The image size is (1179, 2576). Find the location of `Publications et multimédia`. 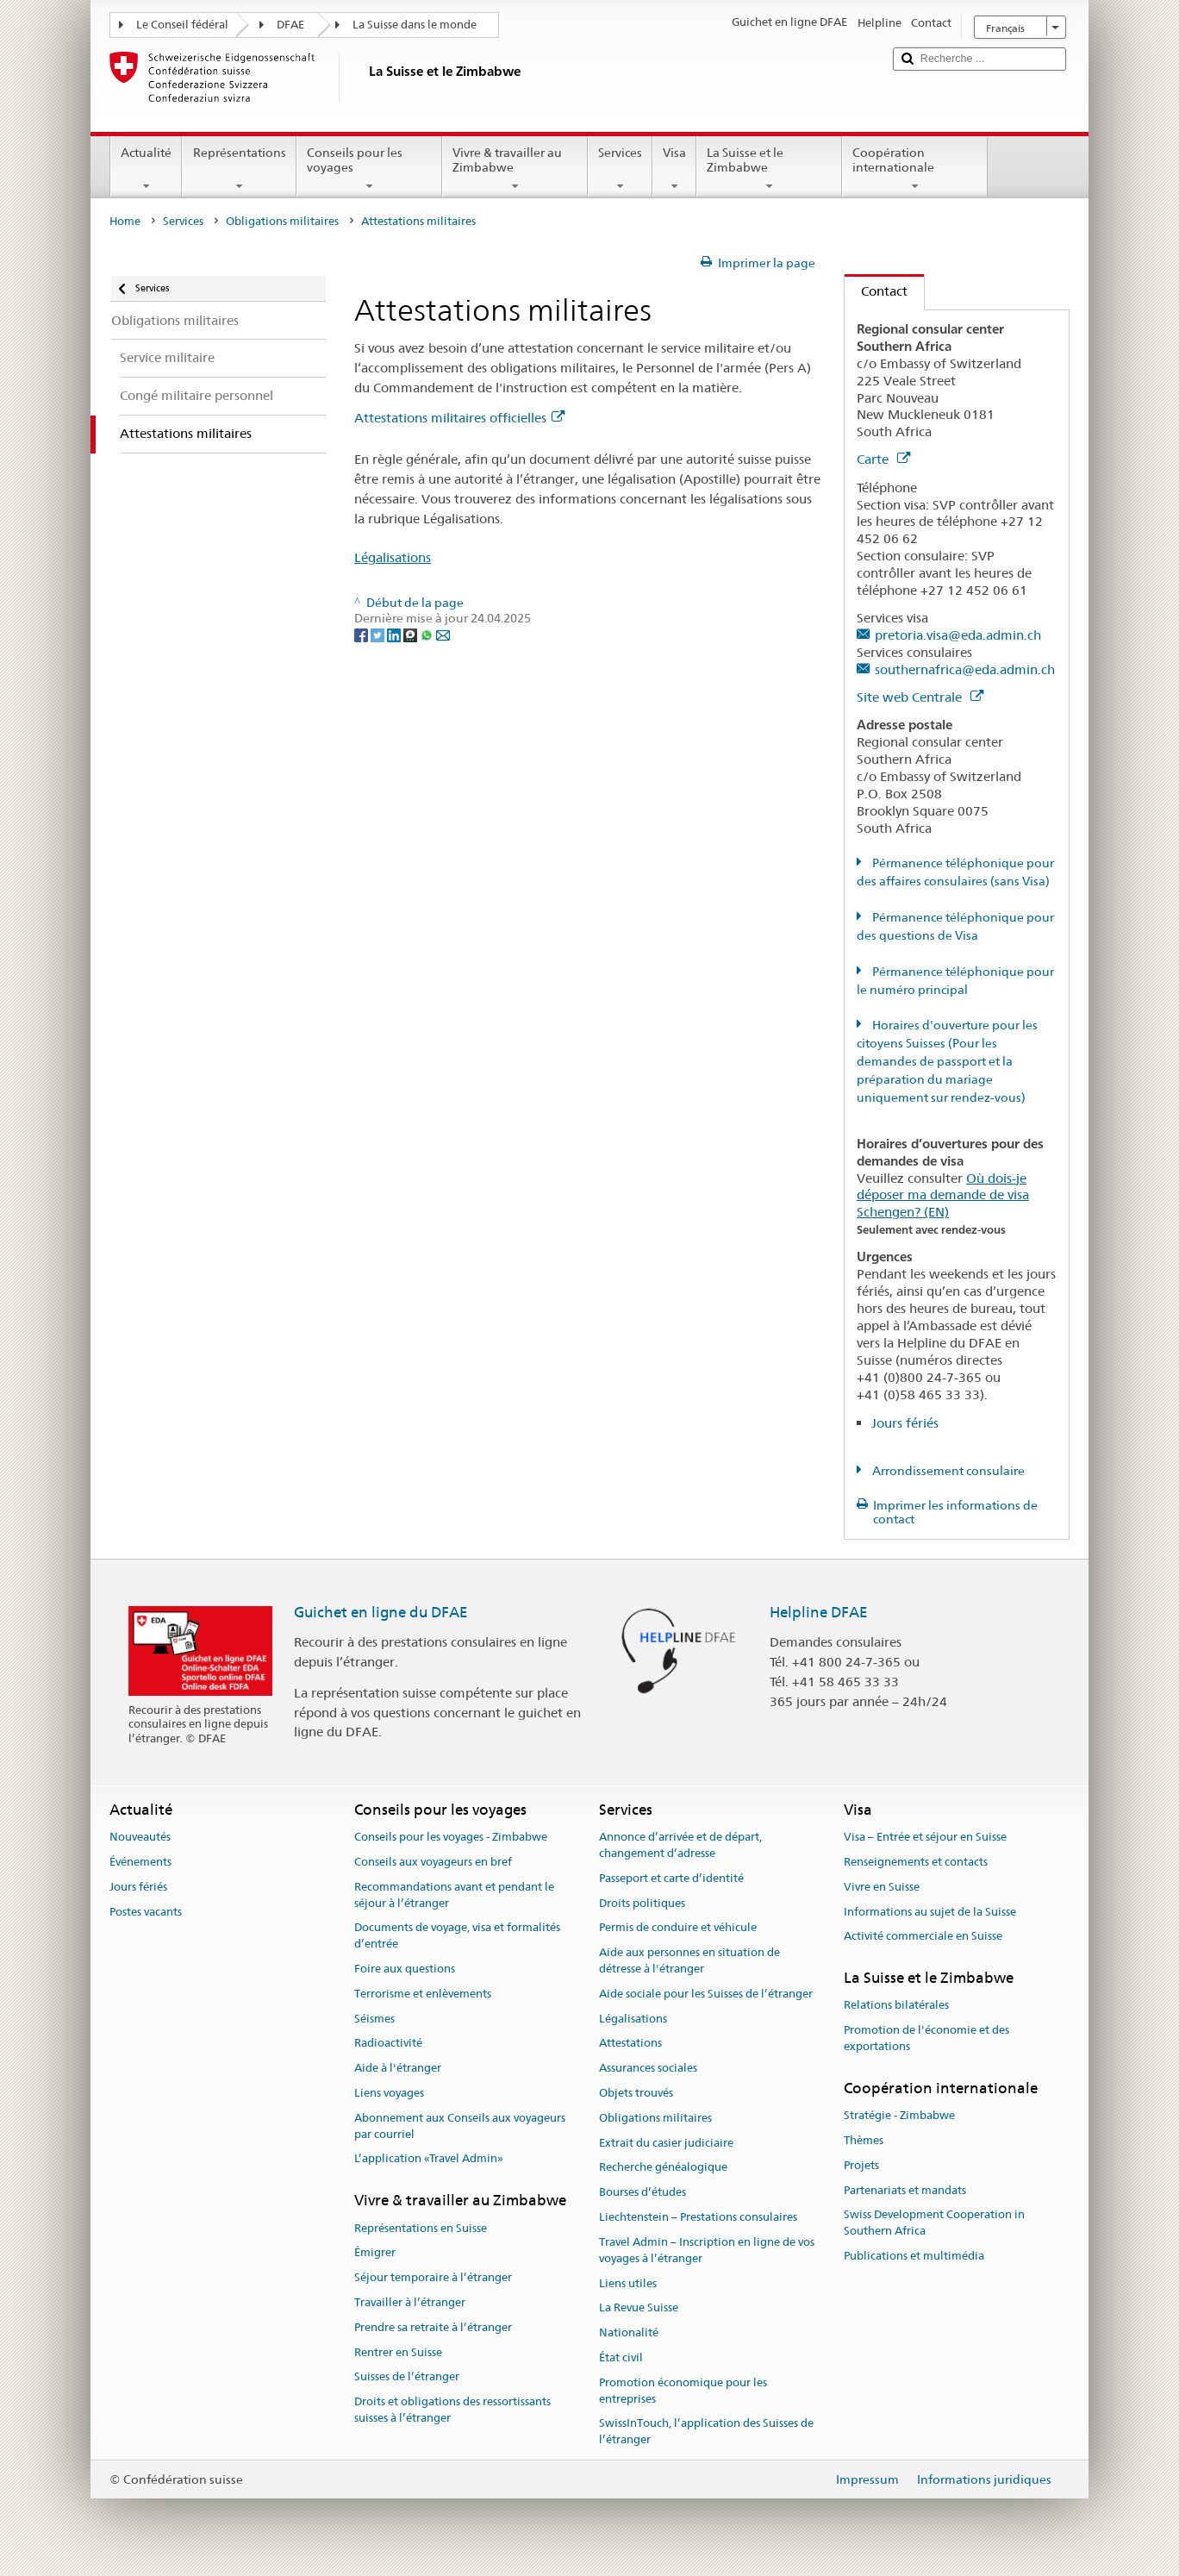

Publications et multimédia is located at coordinates (914, 2255).